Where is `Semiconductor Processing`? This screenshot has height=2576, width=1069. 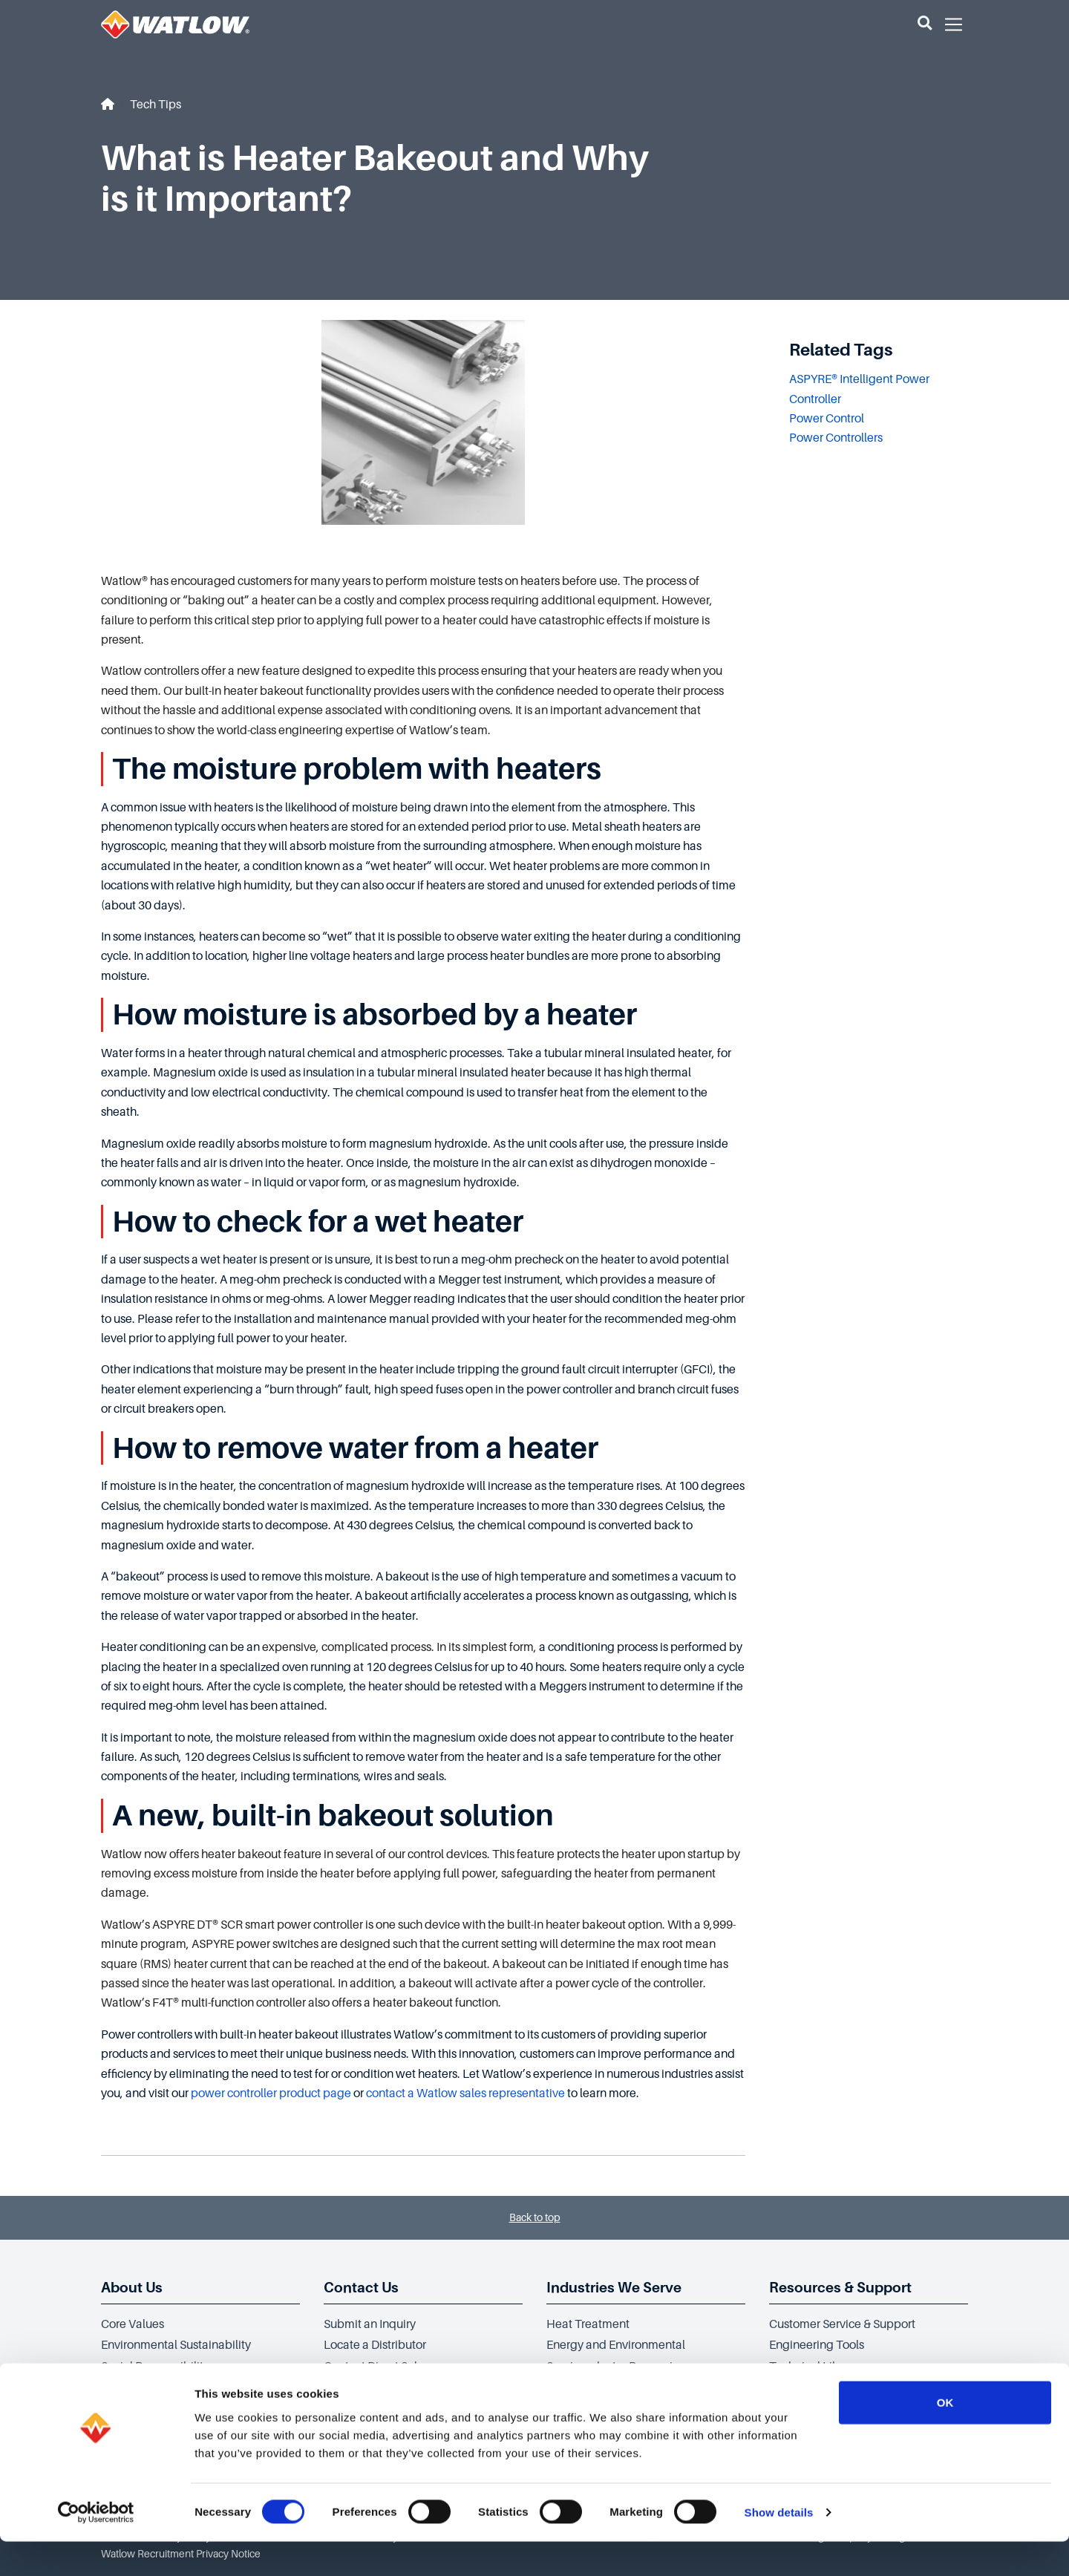 Semiconductor Processing is located at coordinates (616, 2366).